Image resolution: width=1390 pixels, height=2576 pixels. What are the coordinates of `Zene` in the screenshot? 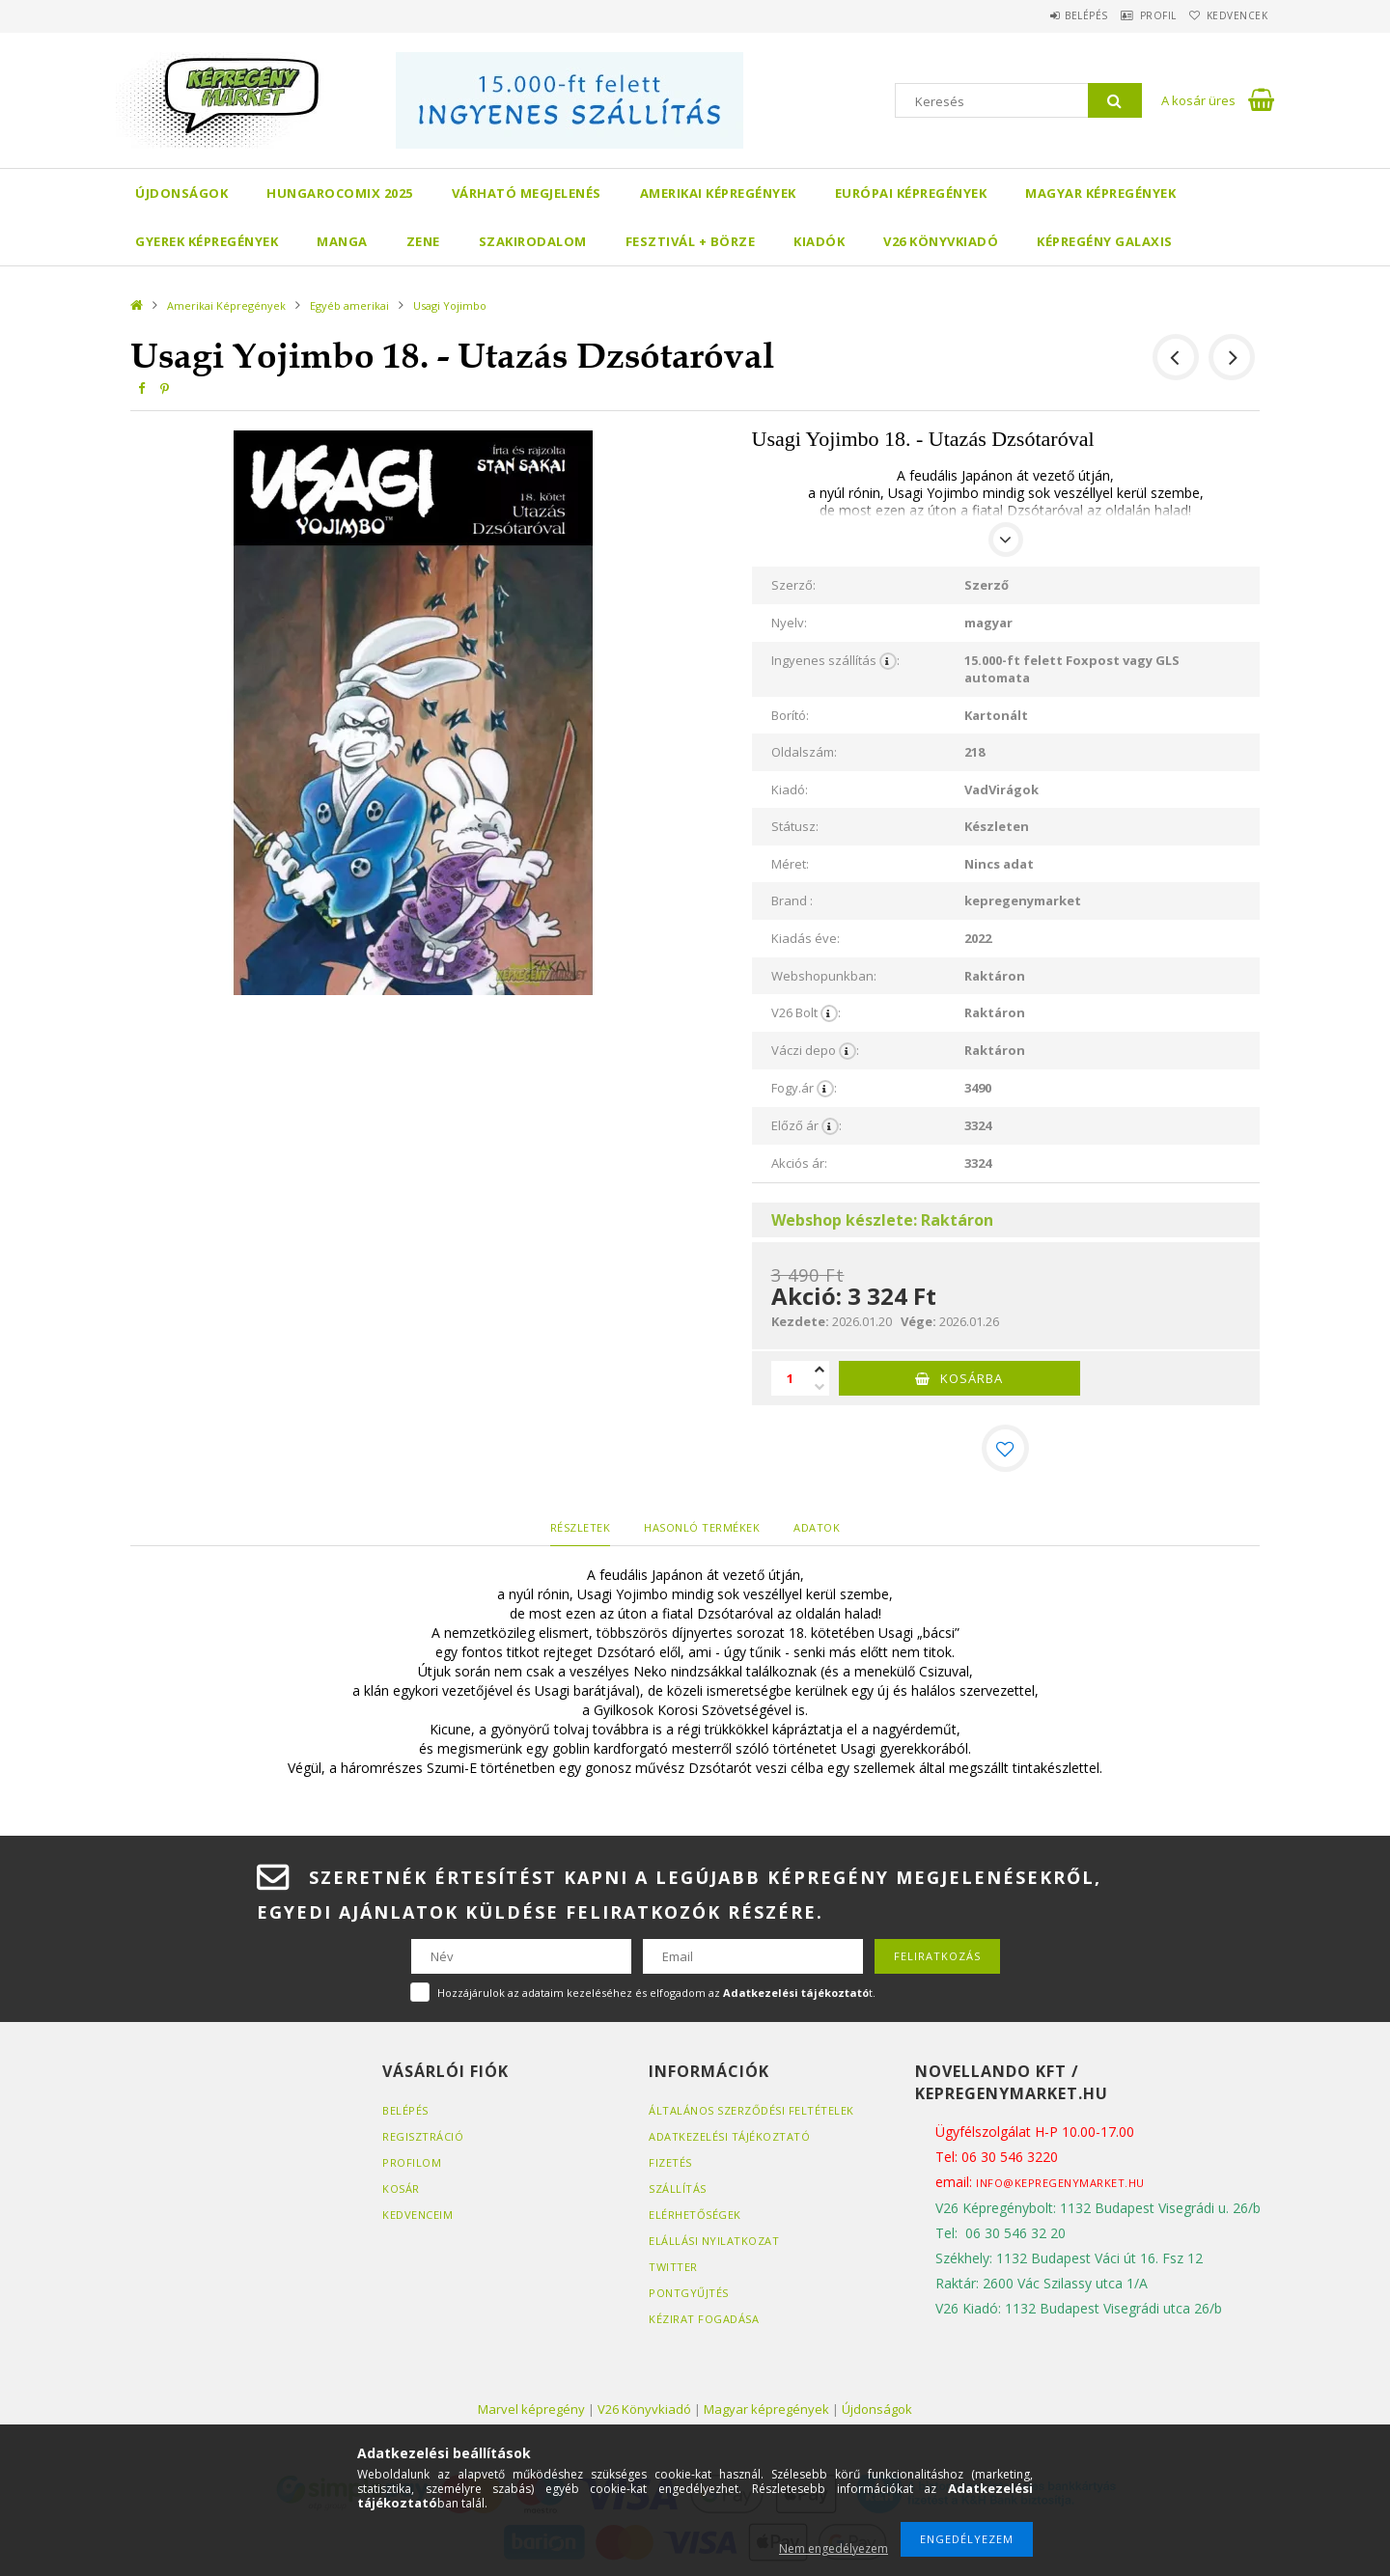 It's located at (423, 241).